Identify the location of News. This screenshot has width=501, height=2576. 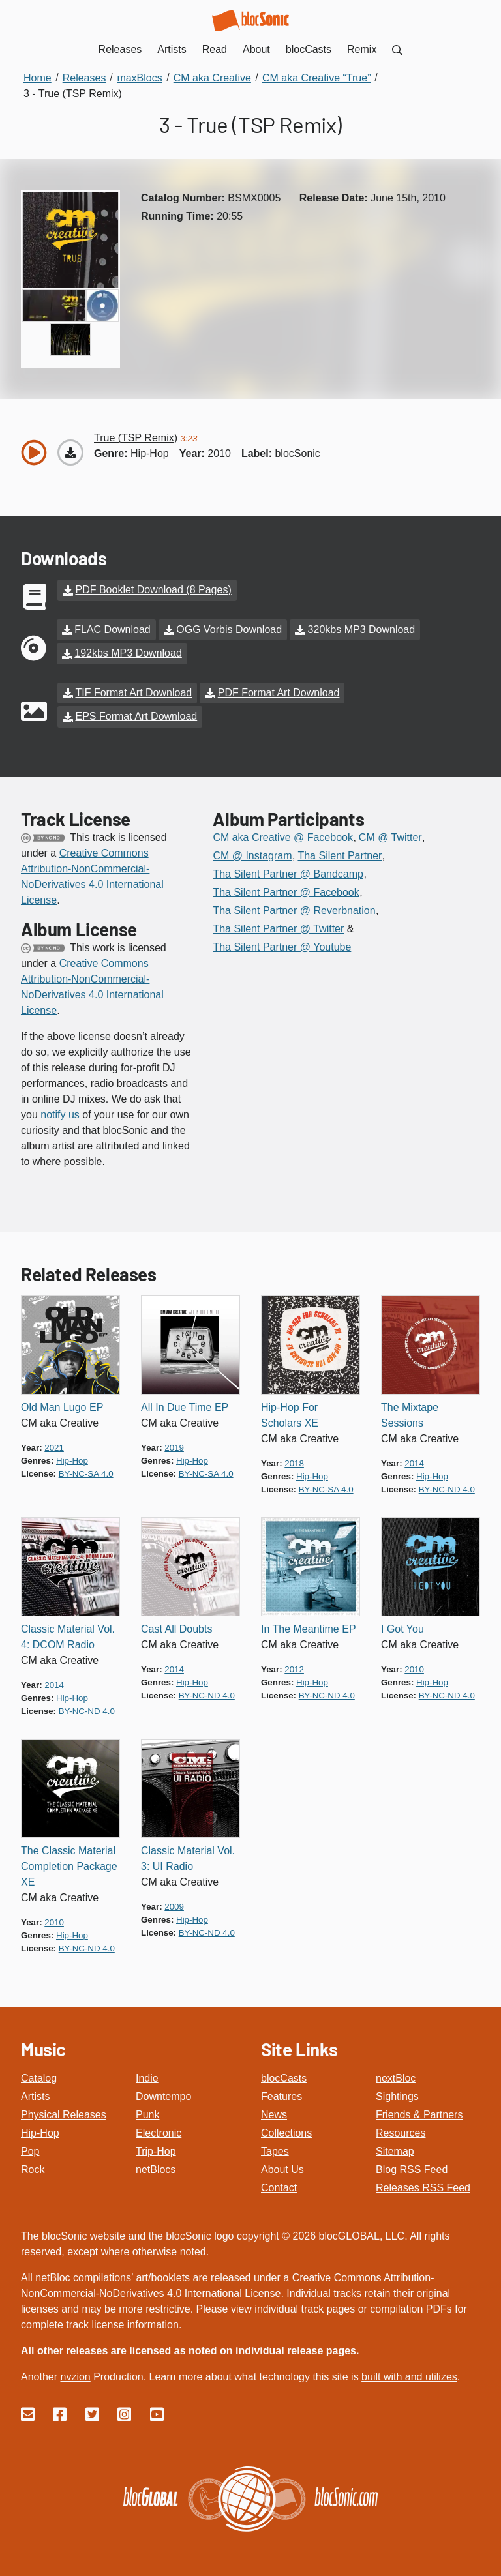
(274, 2112).